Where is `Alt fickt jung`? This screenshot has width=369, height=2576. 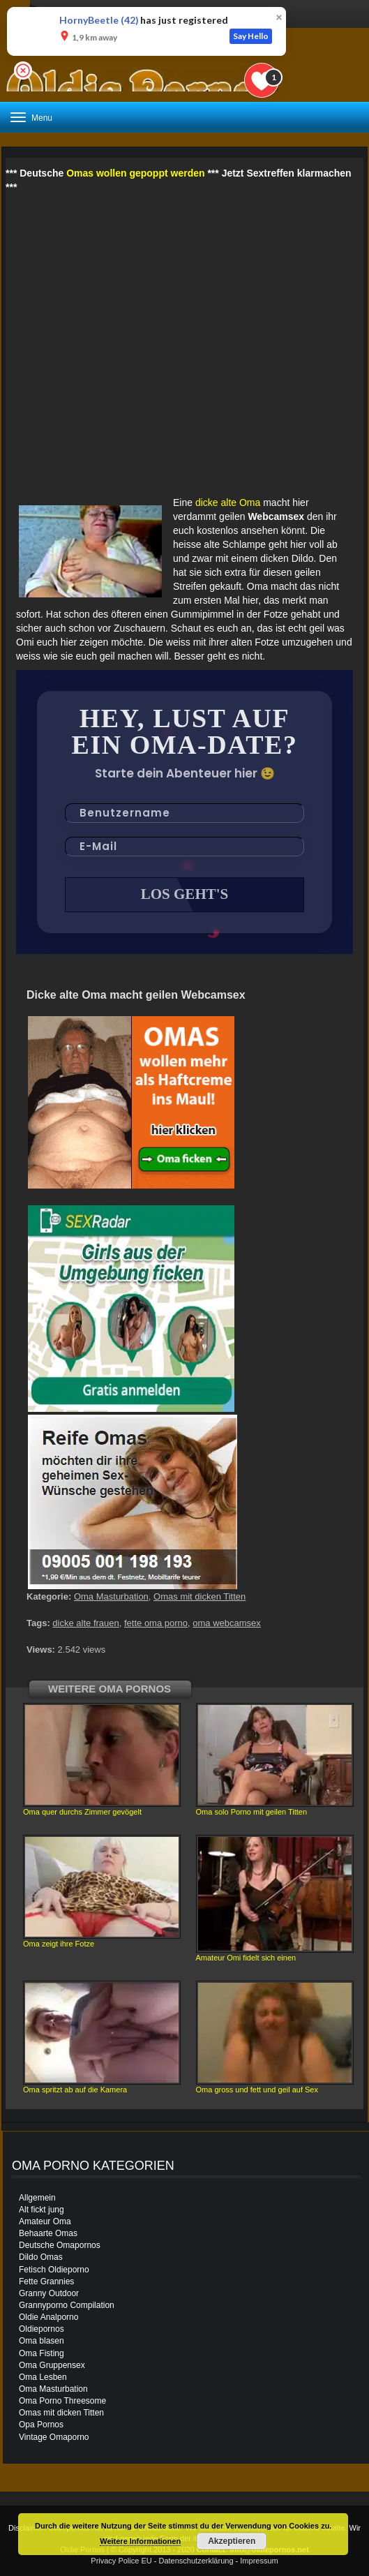 Alt fickt jung is located at coordinates (41, 2209).